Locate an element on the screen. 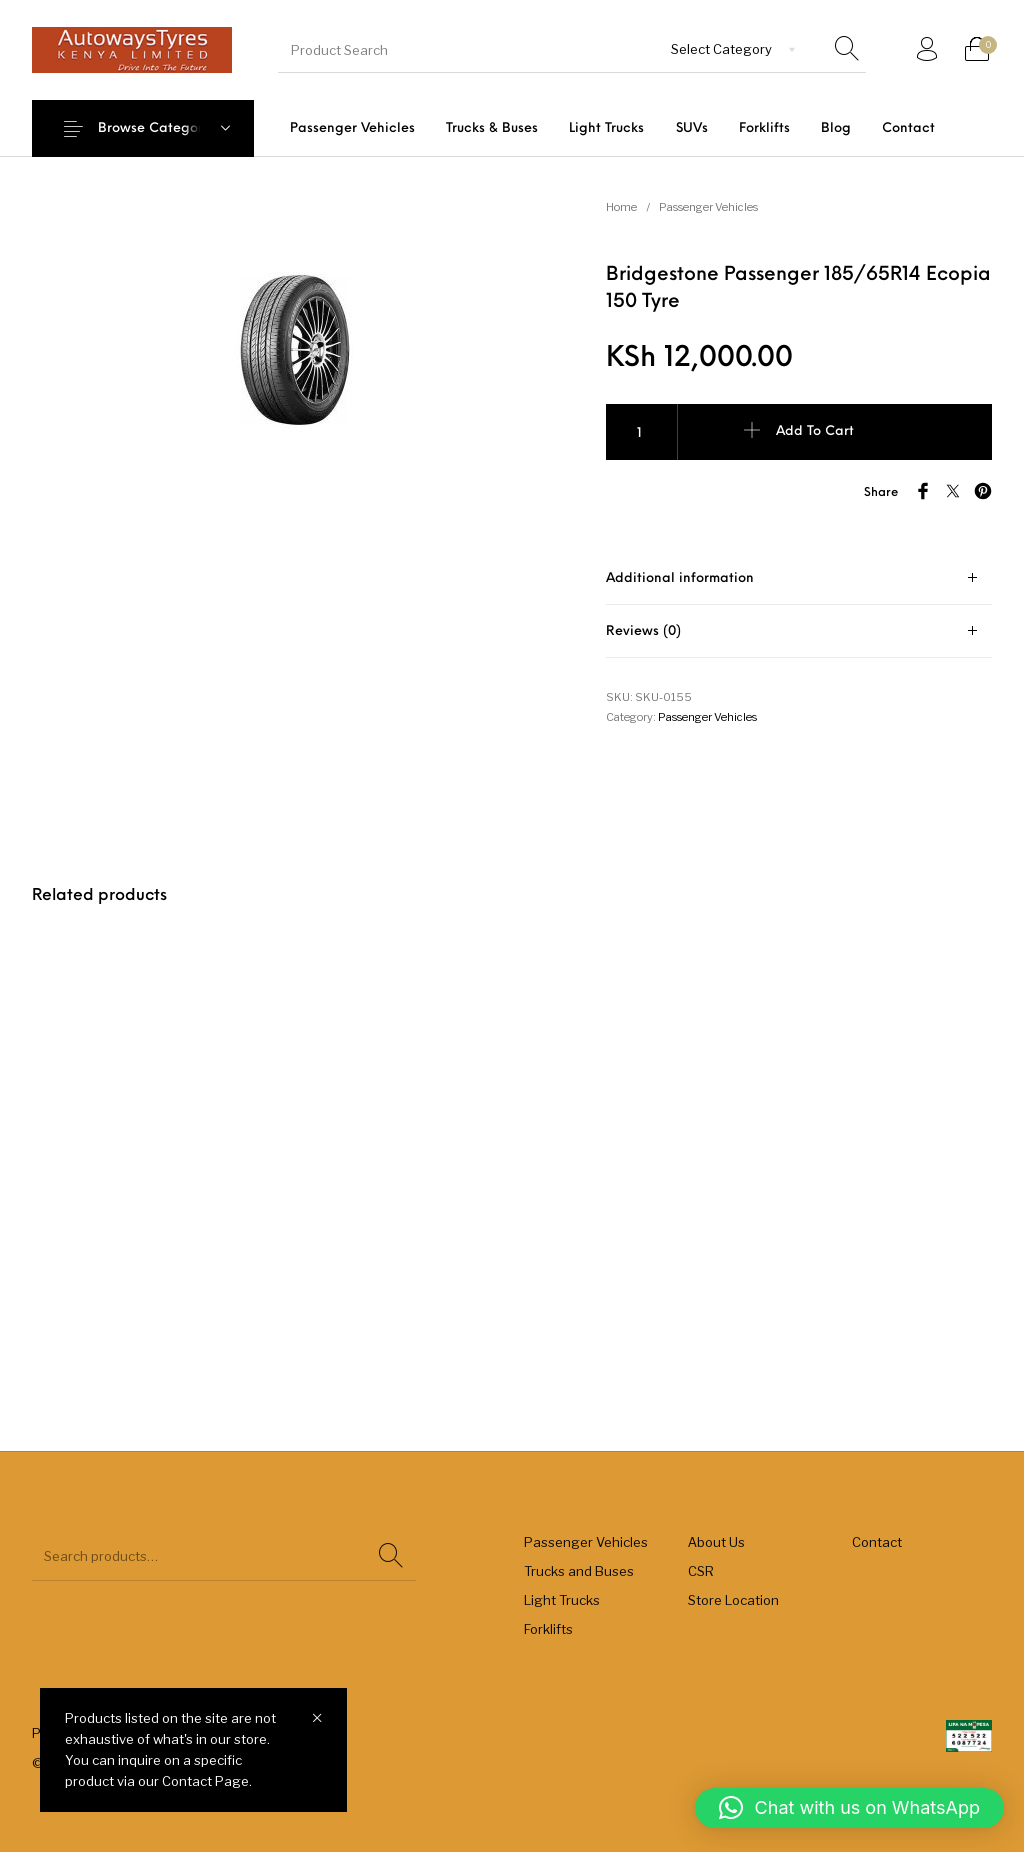  About Us is located at coordinates (716, 1542).